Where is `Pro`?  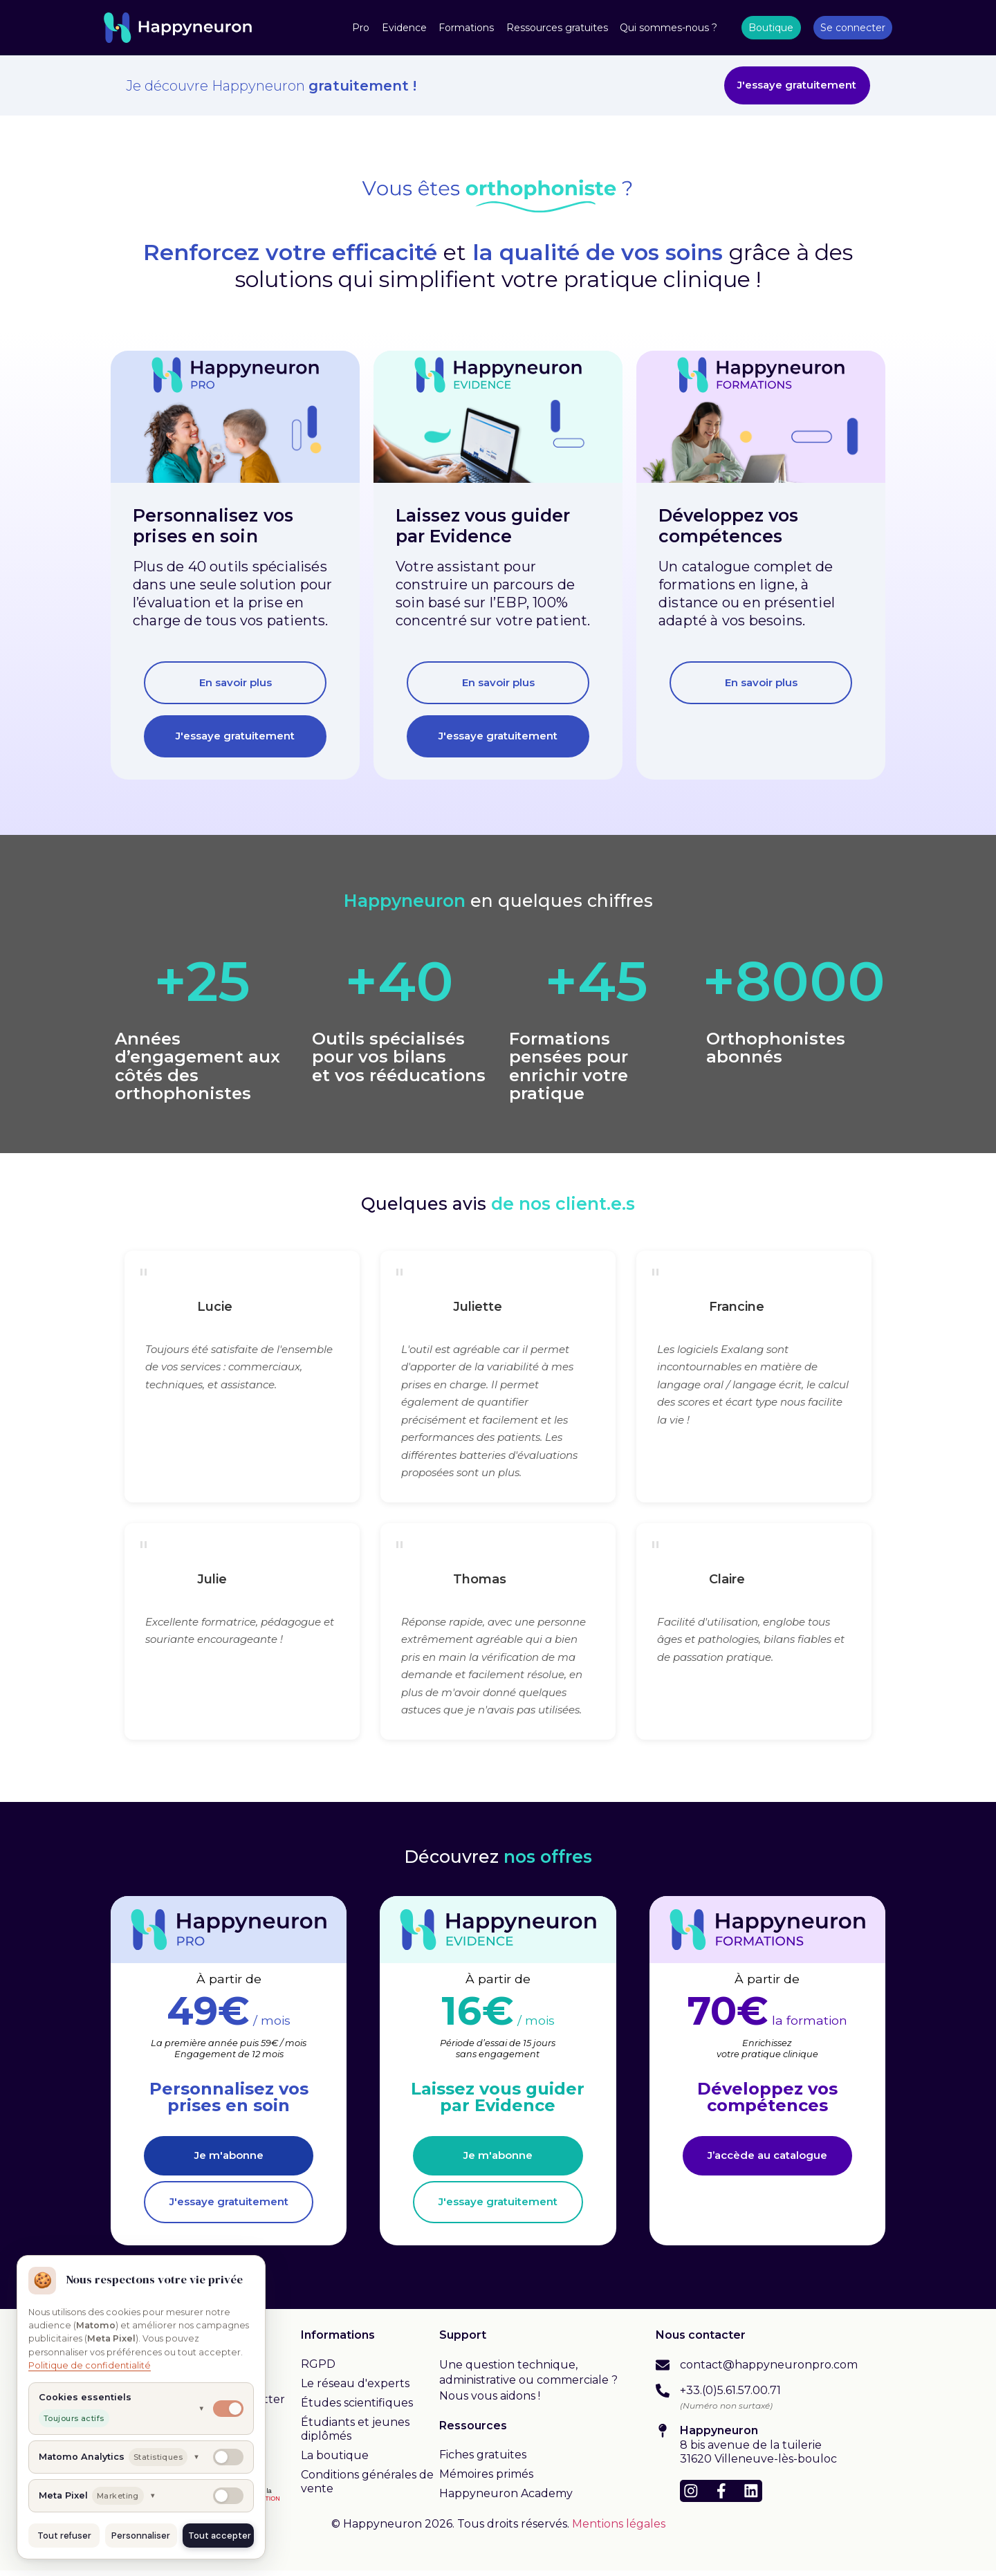 Pro is located at coordinates (360, 27).